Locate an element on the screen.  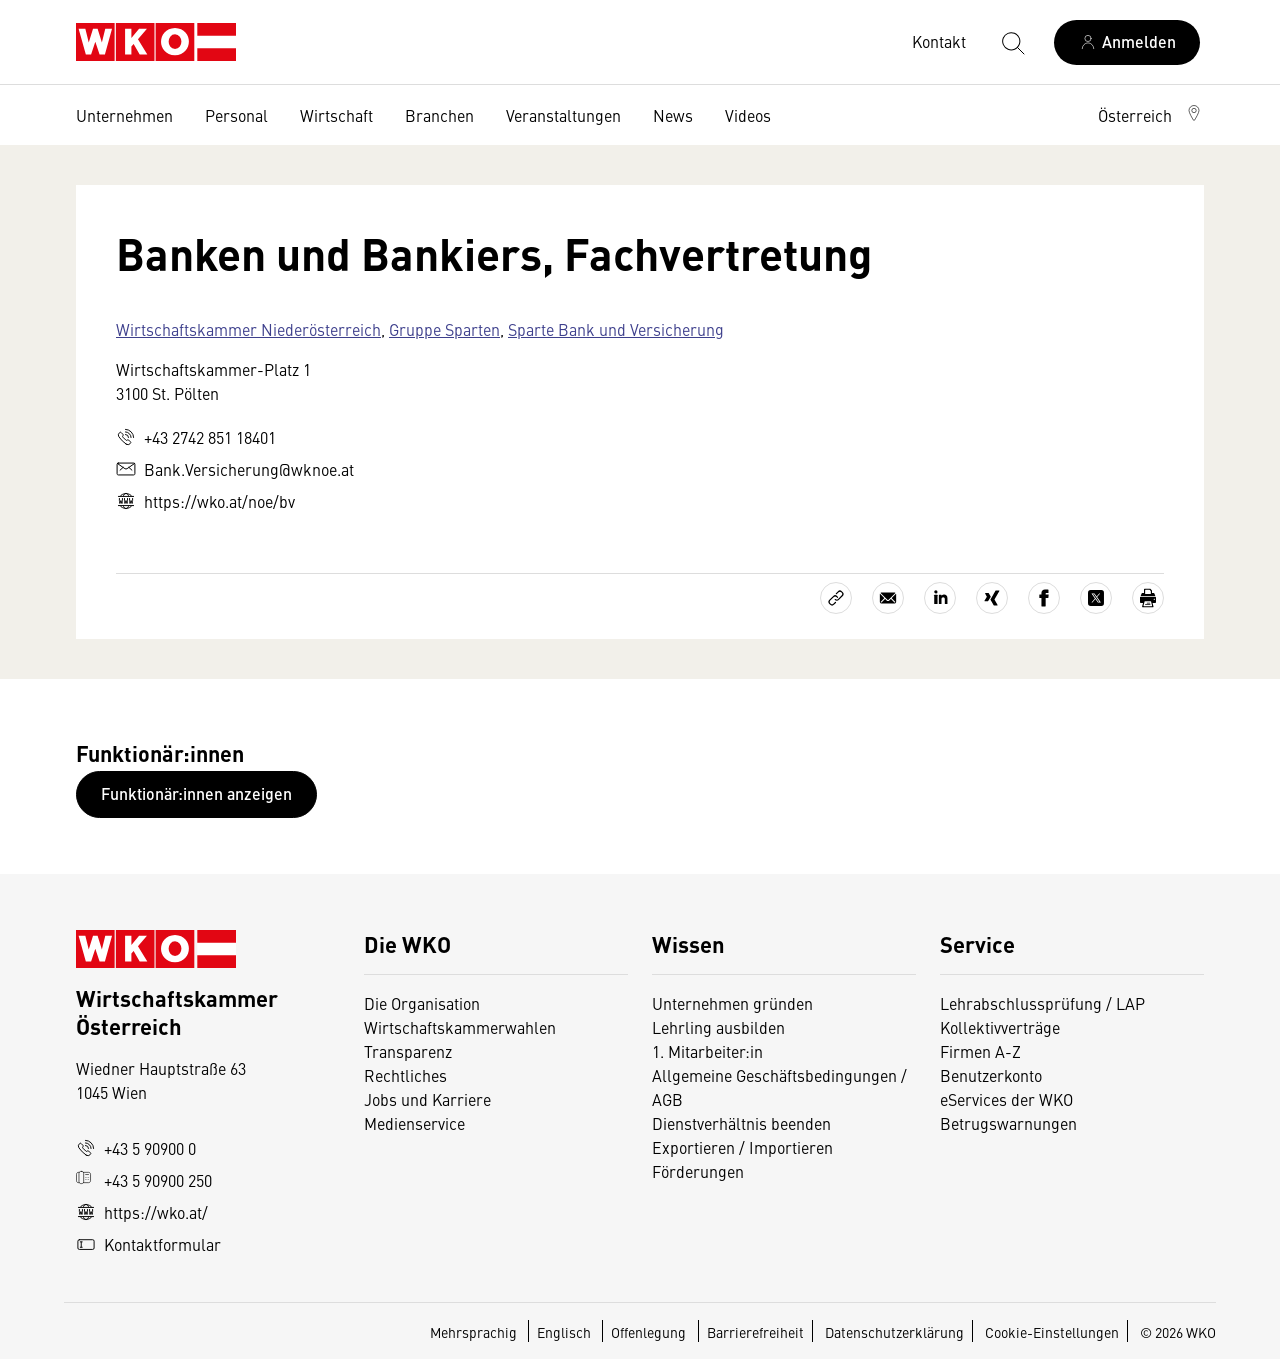
Englisch is located at coordinates (565, 1332).